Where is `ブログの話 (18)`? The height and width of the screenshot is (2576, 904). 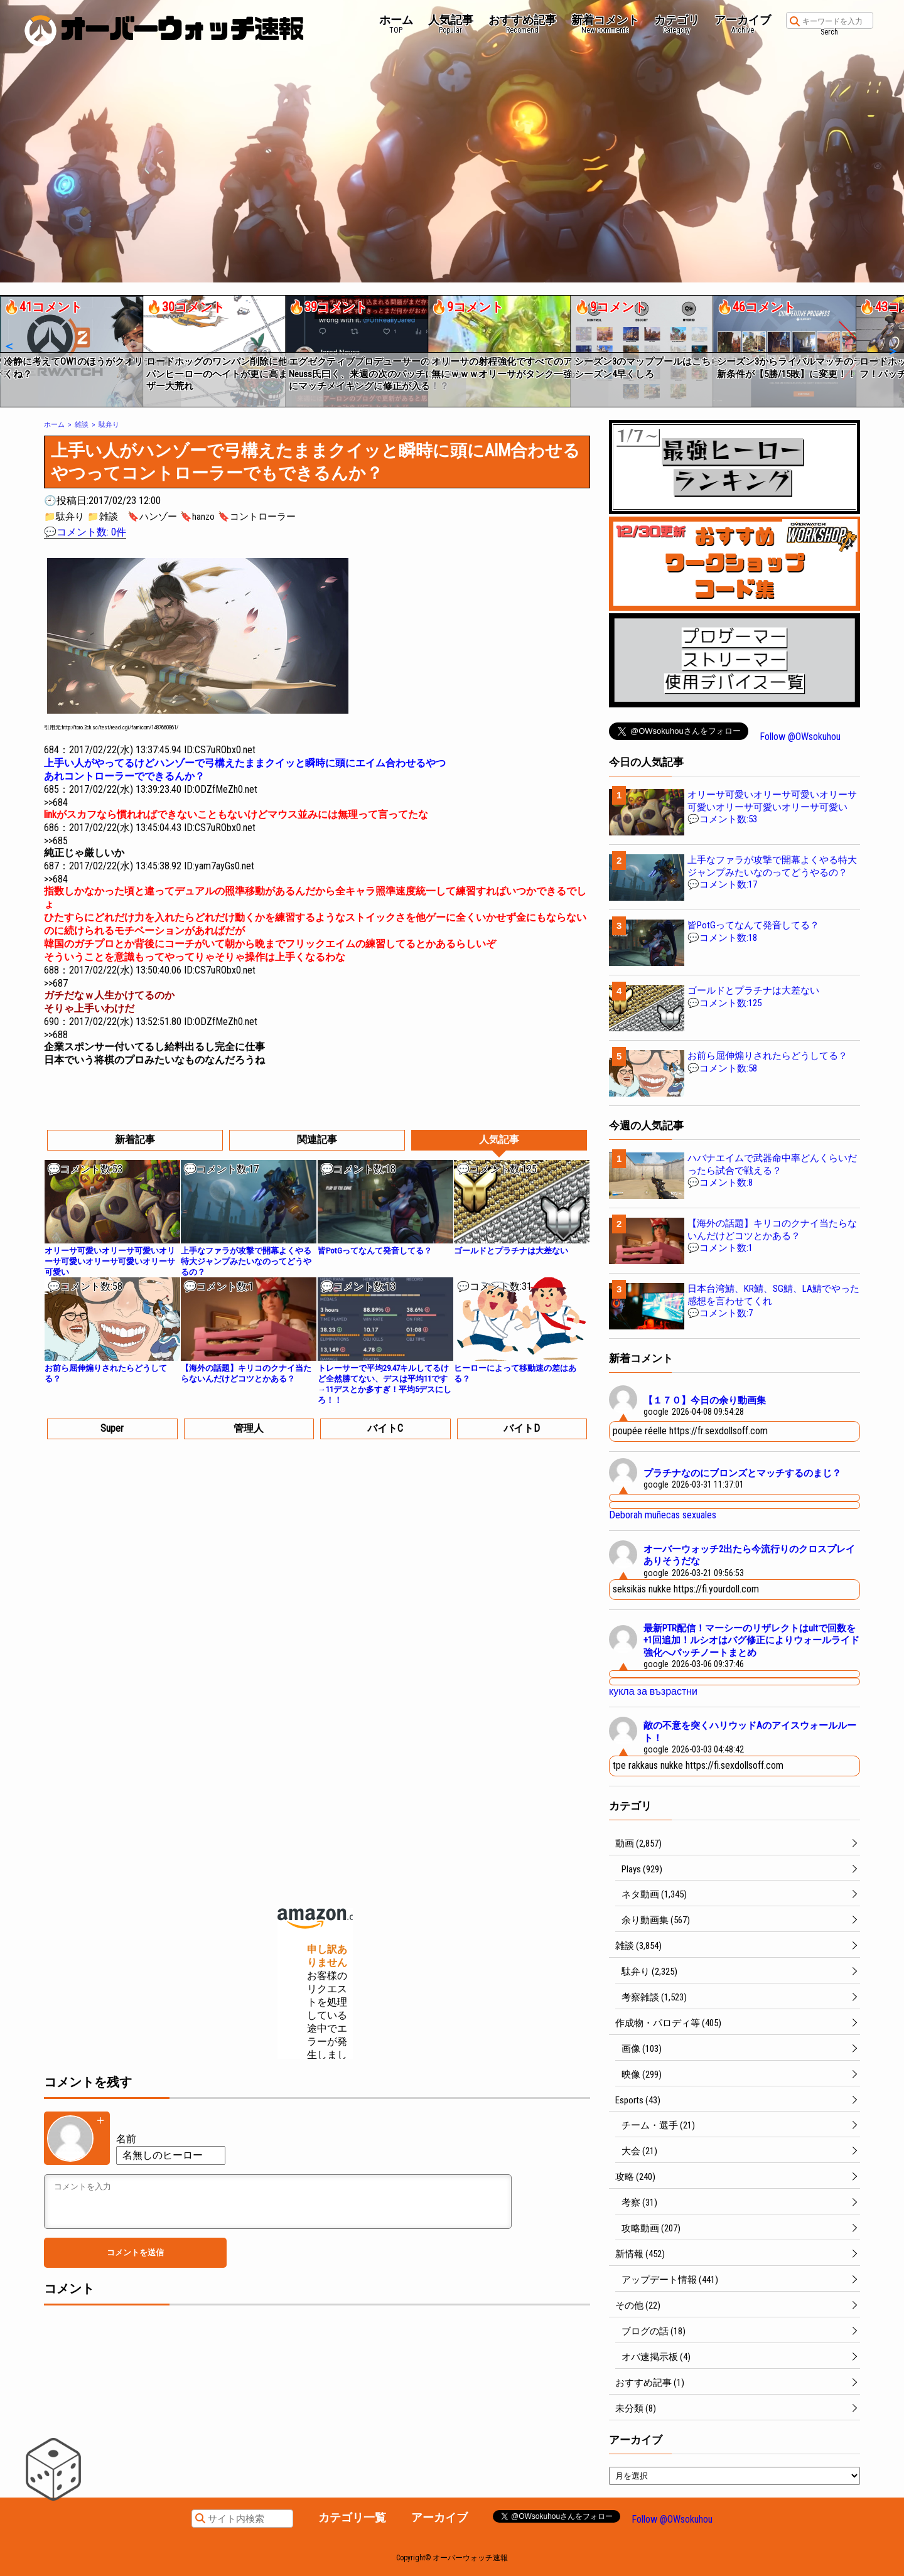
ブログの話 (18) is located at coordinates (654, 2331).